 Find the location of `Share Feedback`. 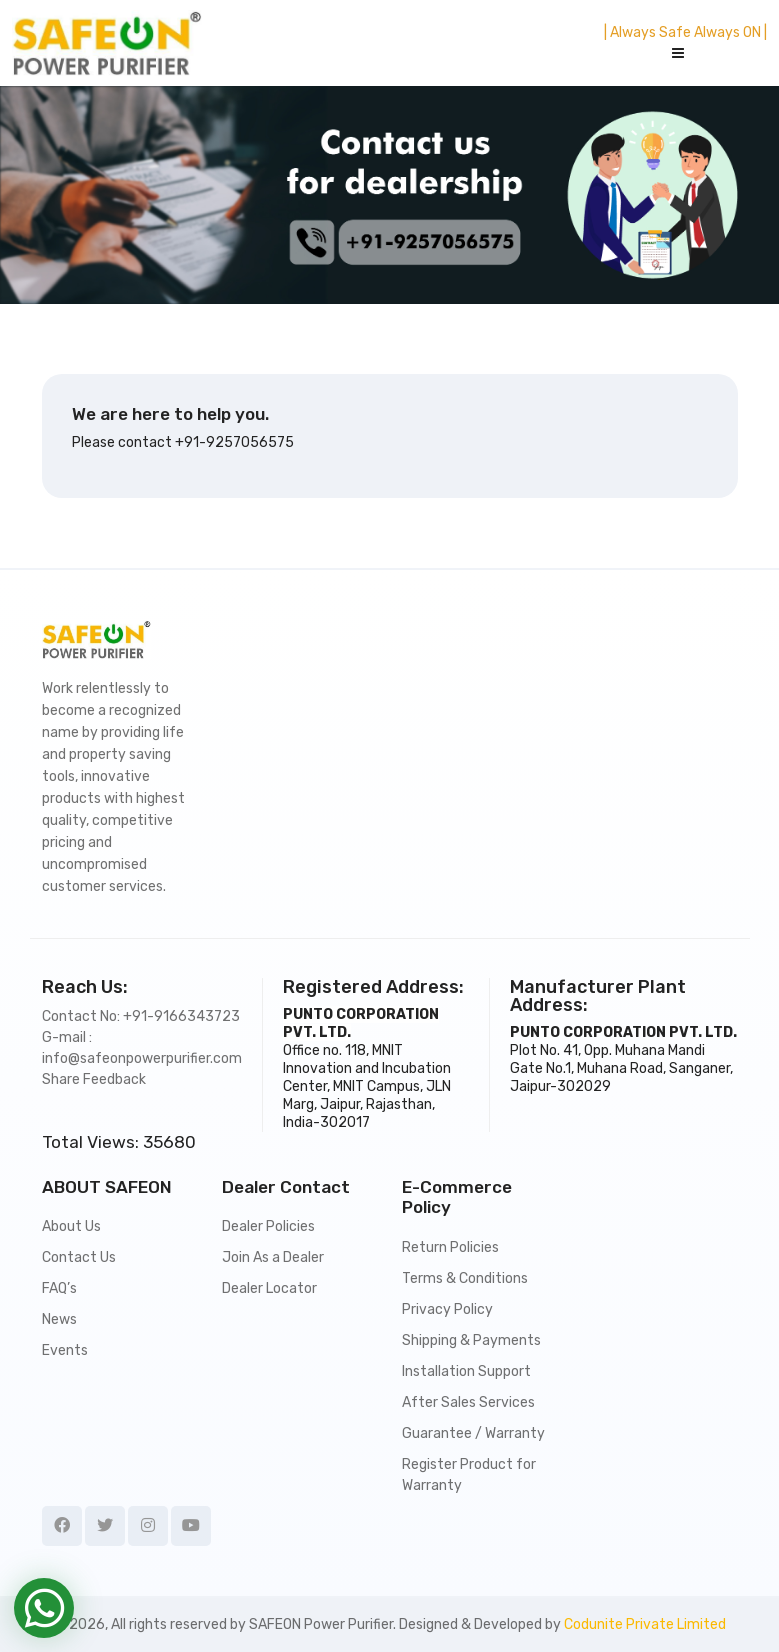

Share Feedback is located at coordinates (94, 1079).